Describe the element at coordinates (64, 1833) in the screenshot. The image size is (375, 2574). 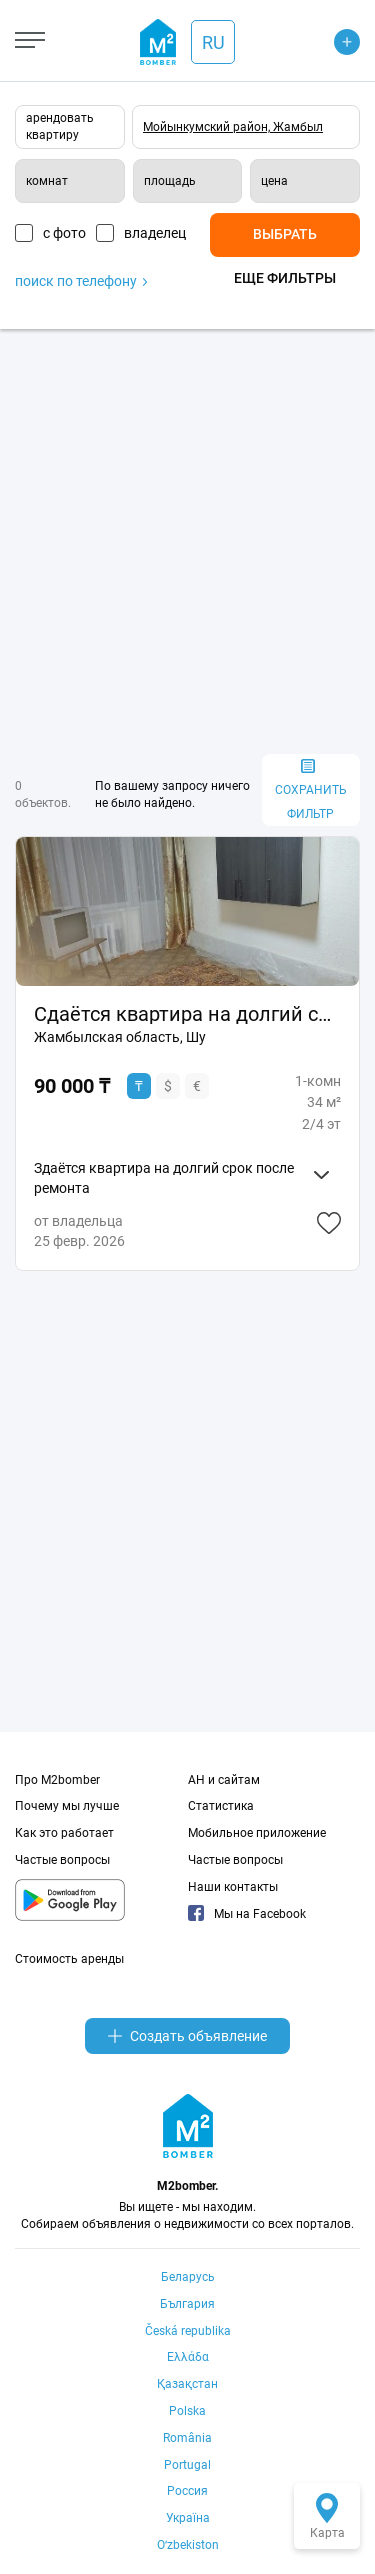
I see `Как это работает` at that location.